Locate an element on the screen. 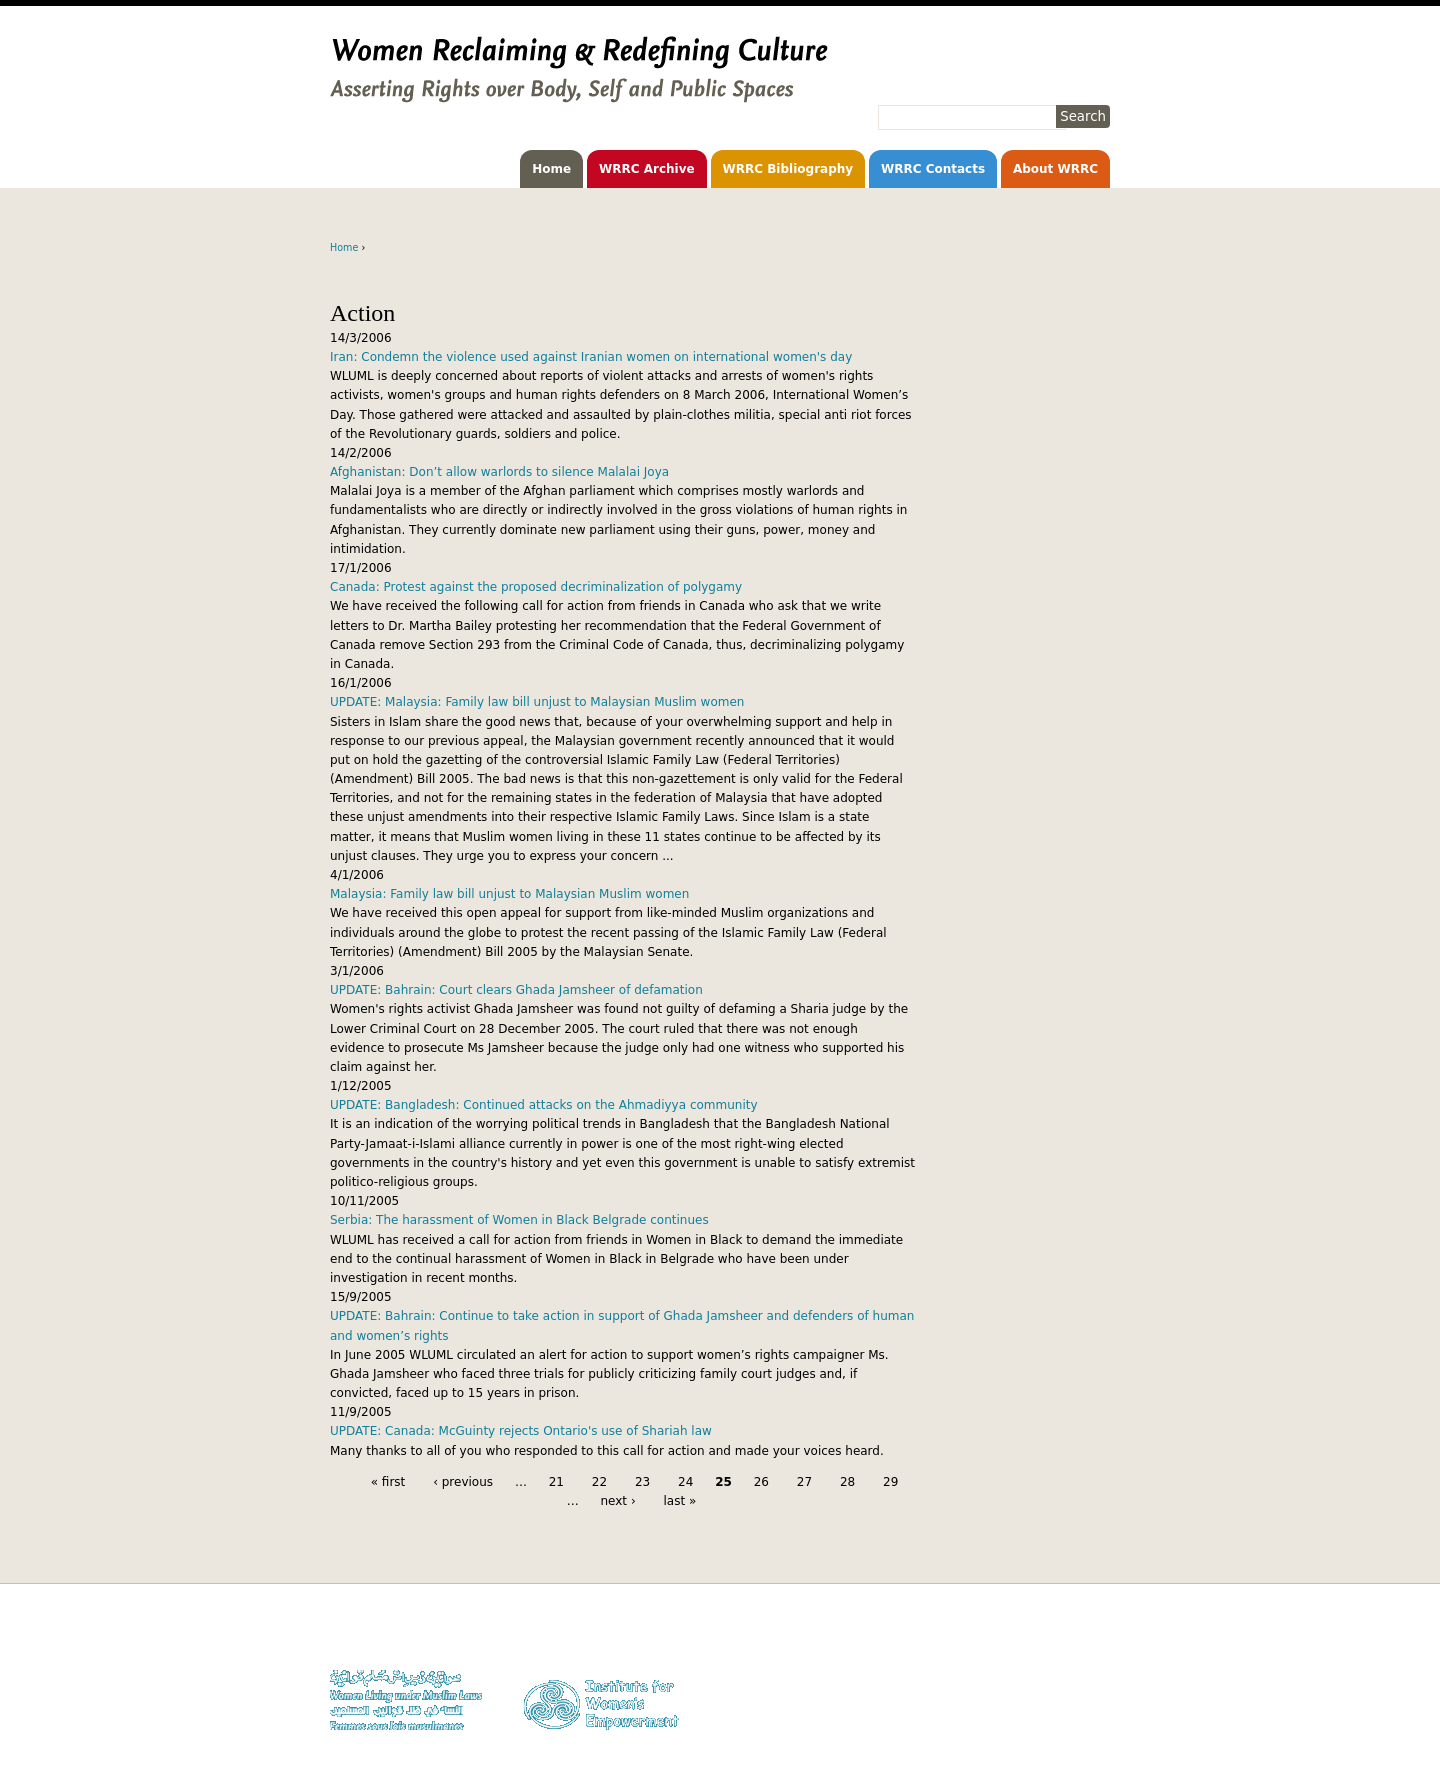 This screenshot has height=1789, width=1440. 21 is located at coordinates (556, 1482).